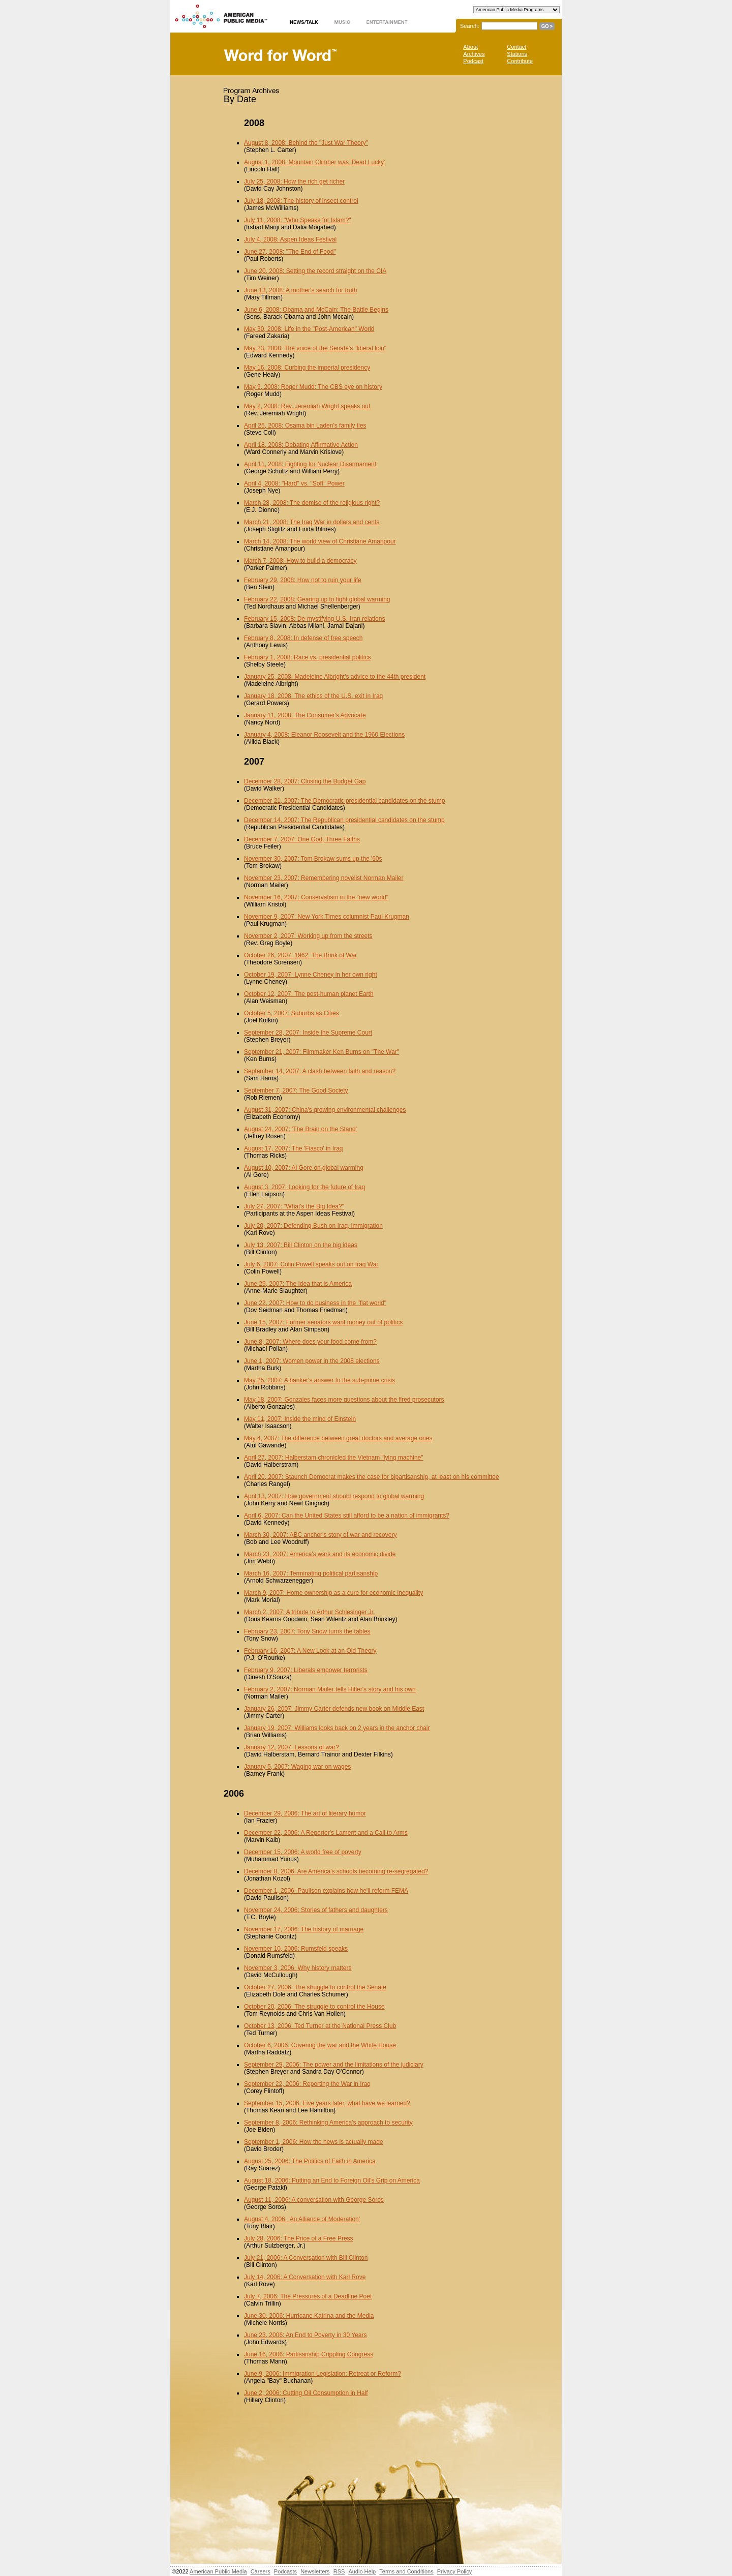 This screenshot has height=2576, width=732. Describe the element at coordinates (313, 1225) in the screenshot. I see `July 20, 2007: Defending Bush on Iraq, immigration` at that location.